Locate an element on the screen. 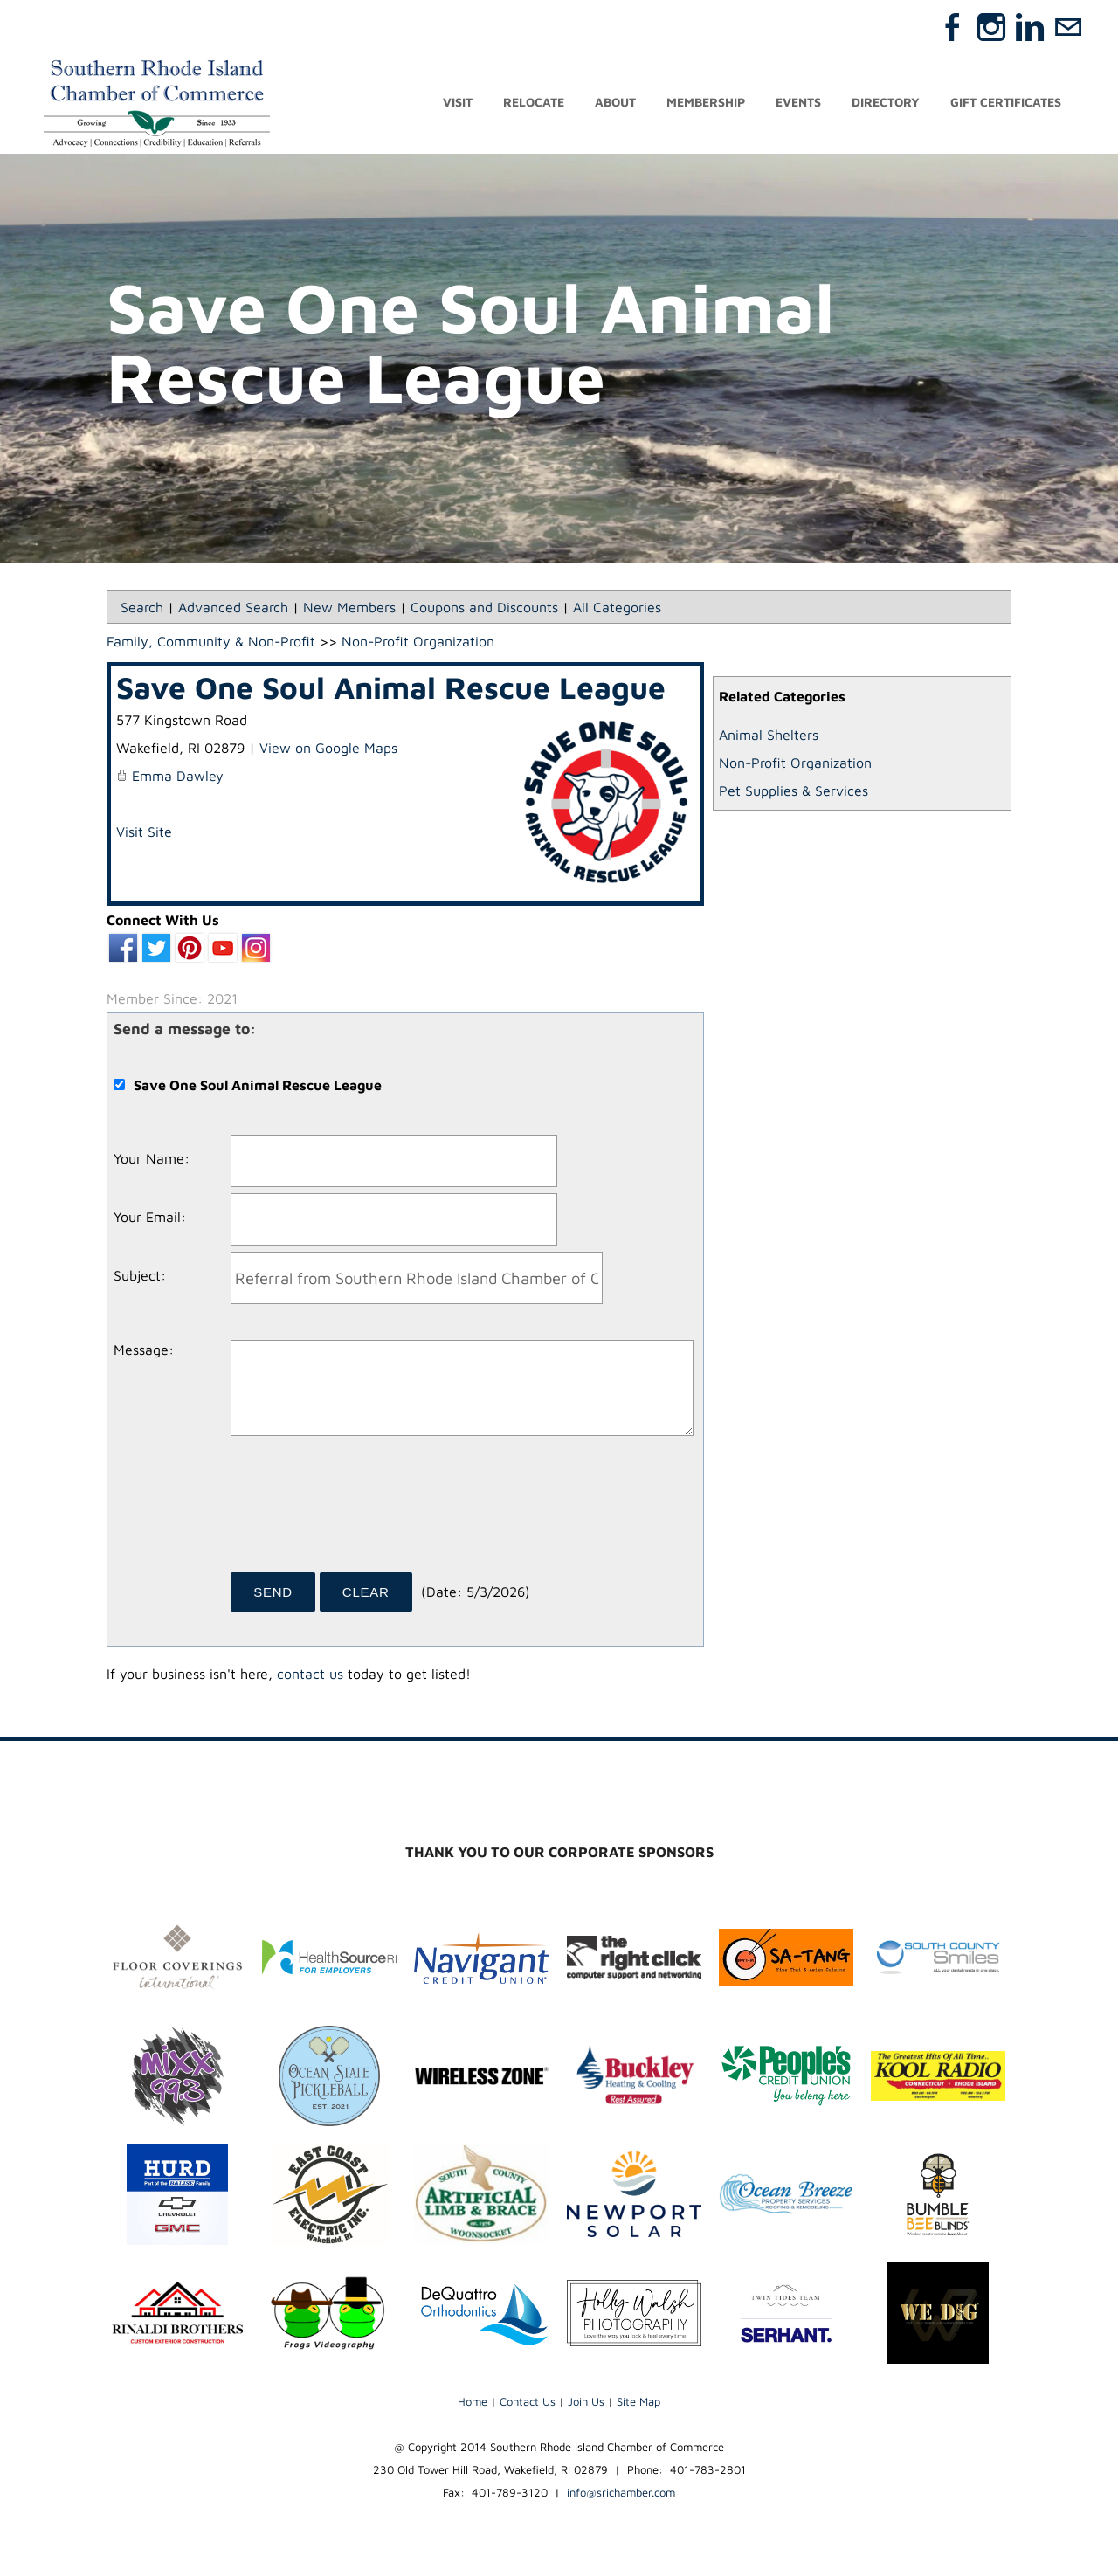 The image size is (1118, 2576). Family, Community & Non-Profit is located at coordinates (211, 642).